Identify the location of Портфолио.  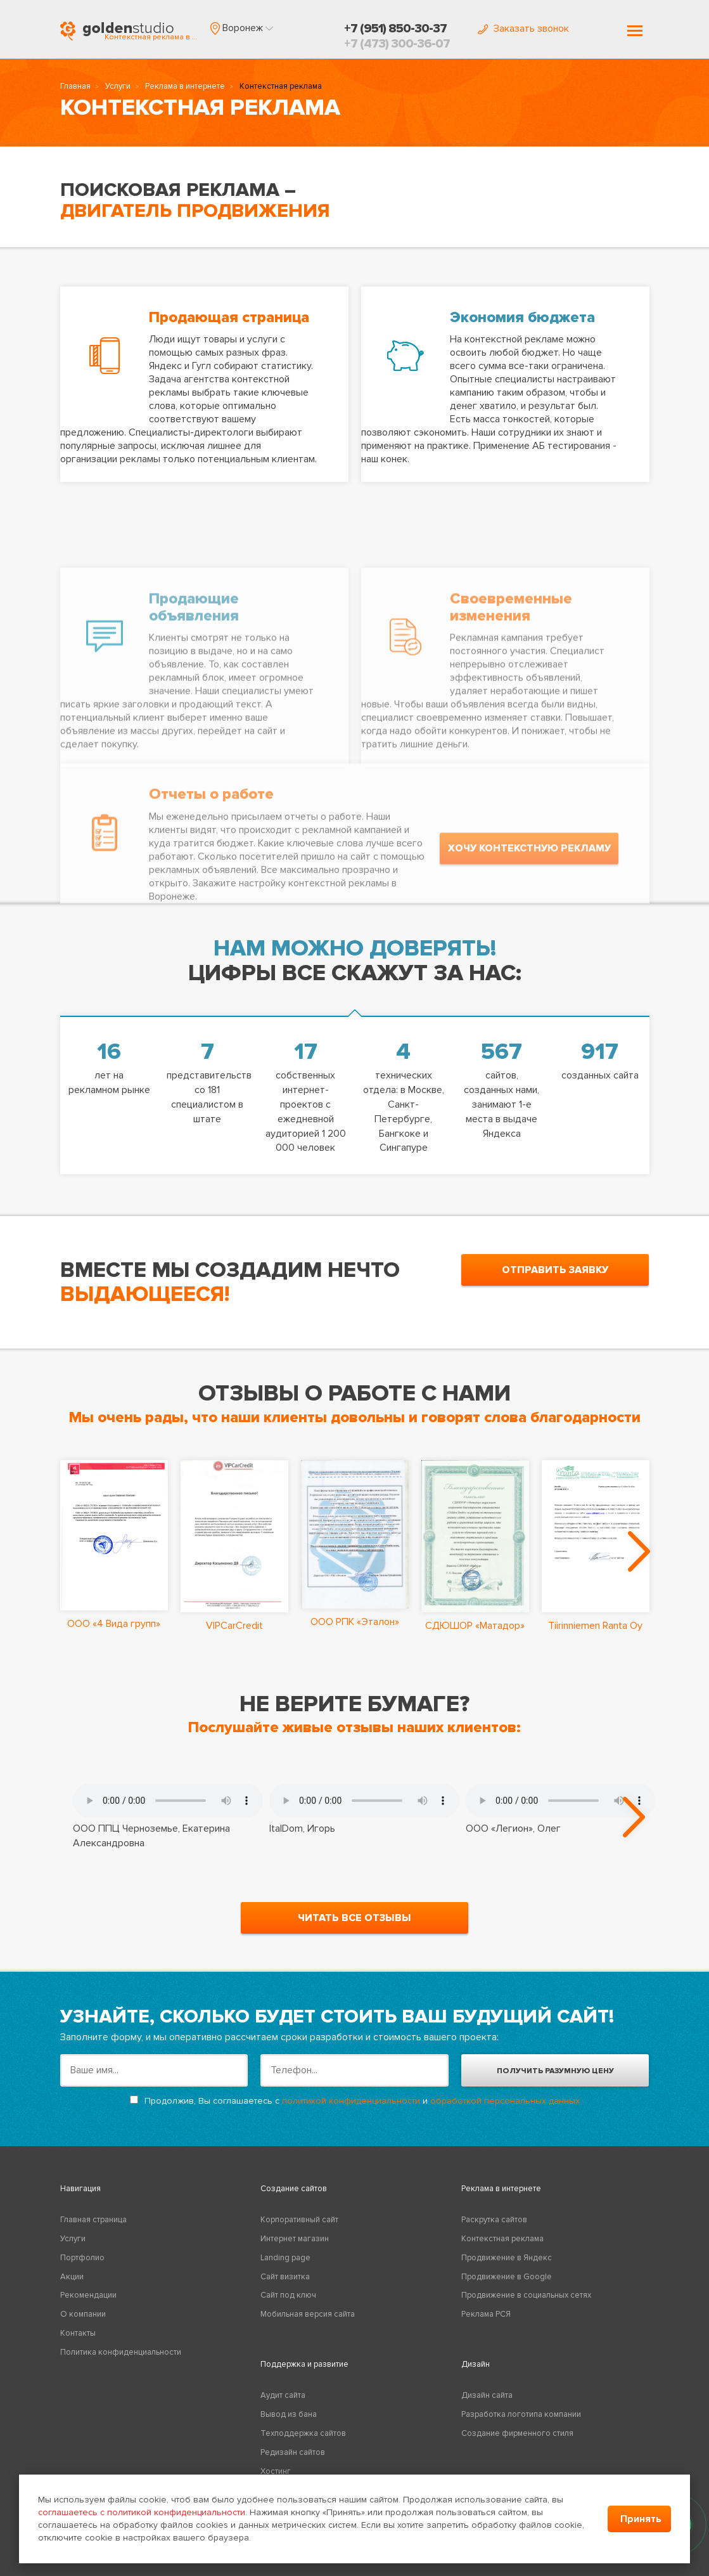
(82, 2258).